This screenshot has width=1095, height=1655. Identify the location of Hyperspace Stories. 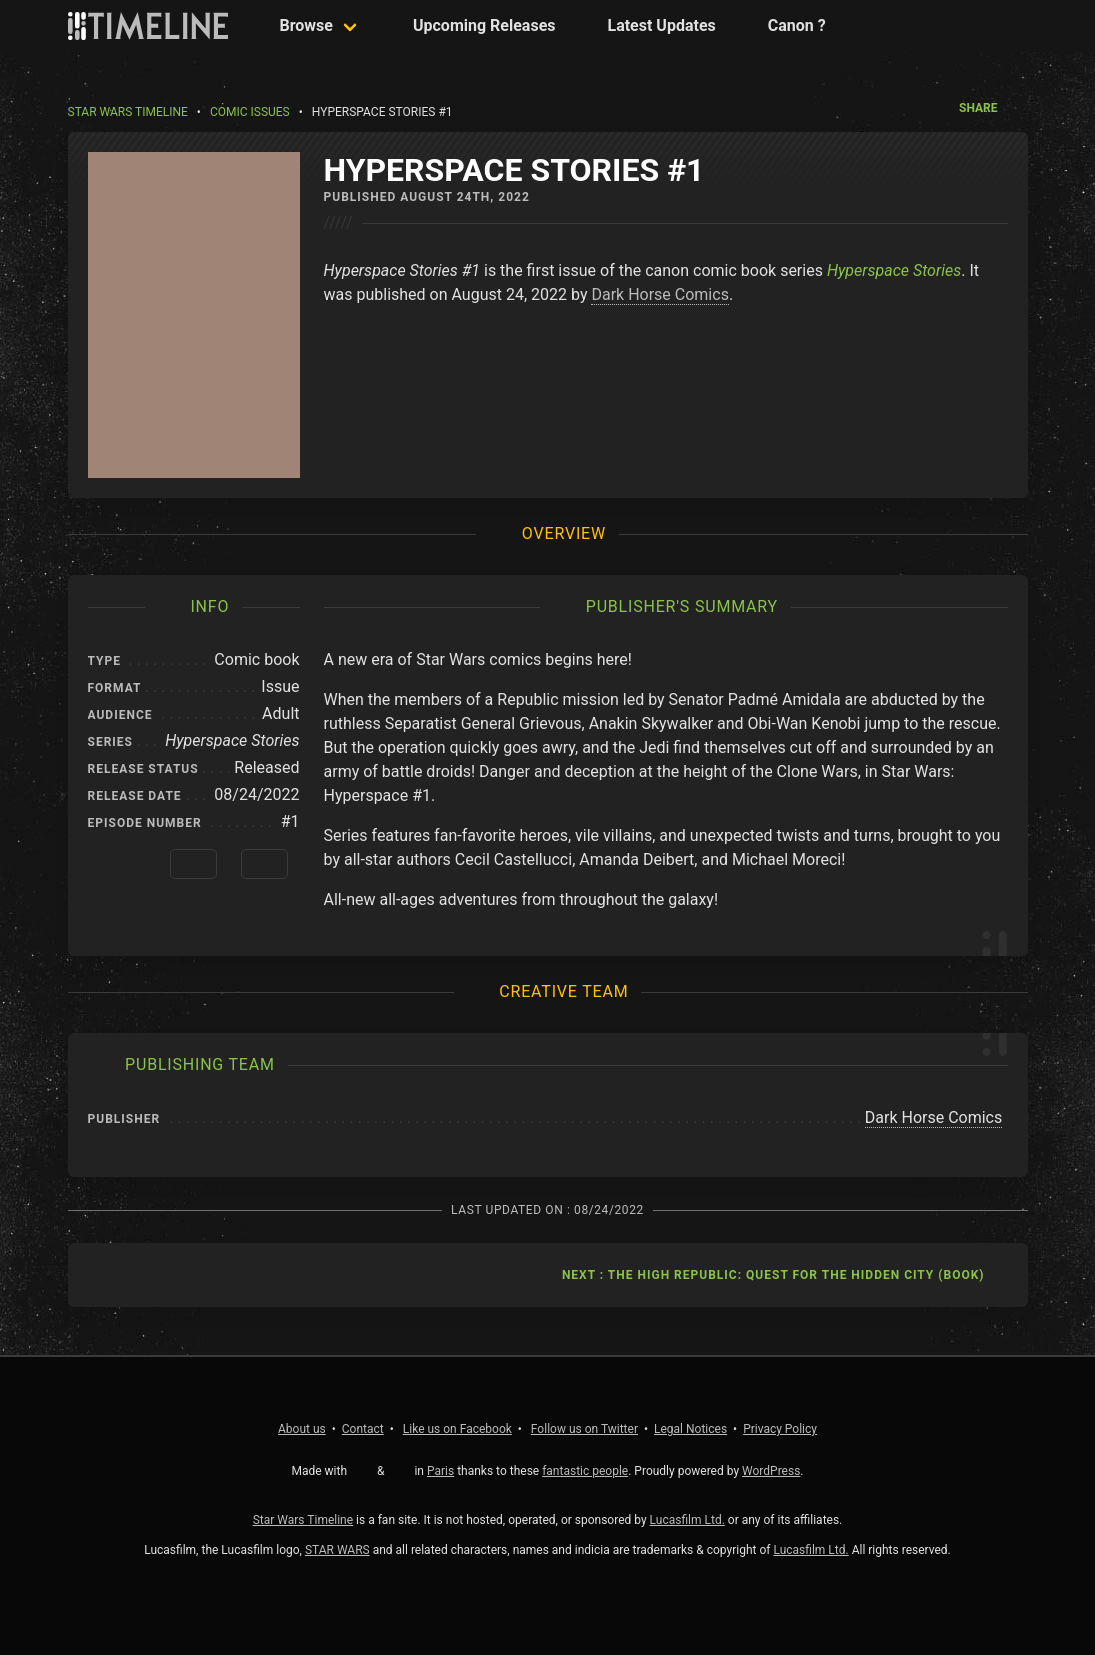
(894, 270).